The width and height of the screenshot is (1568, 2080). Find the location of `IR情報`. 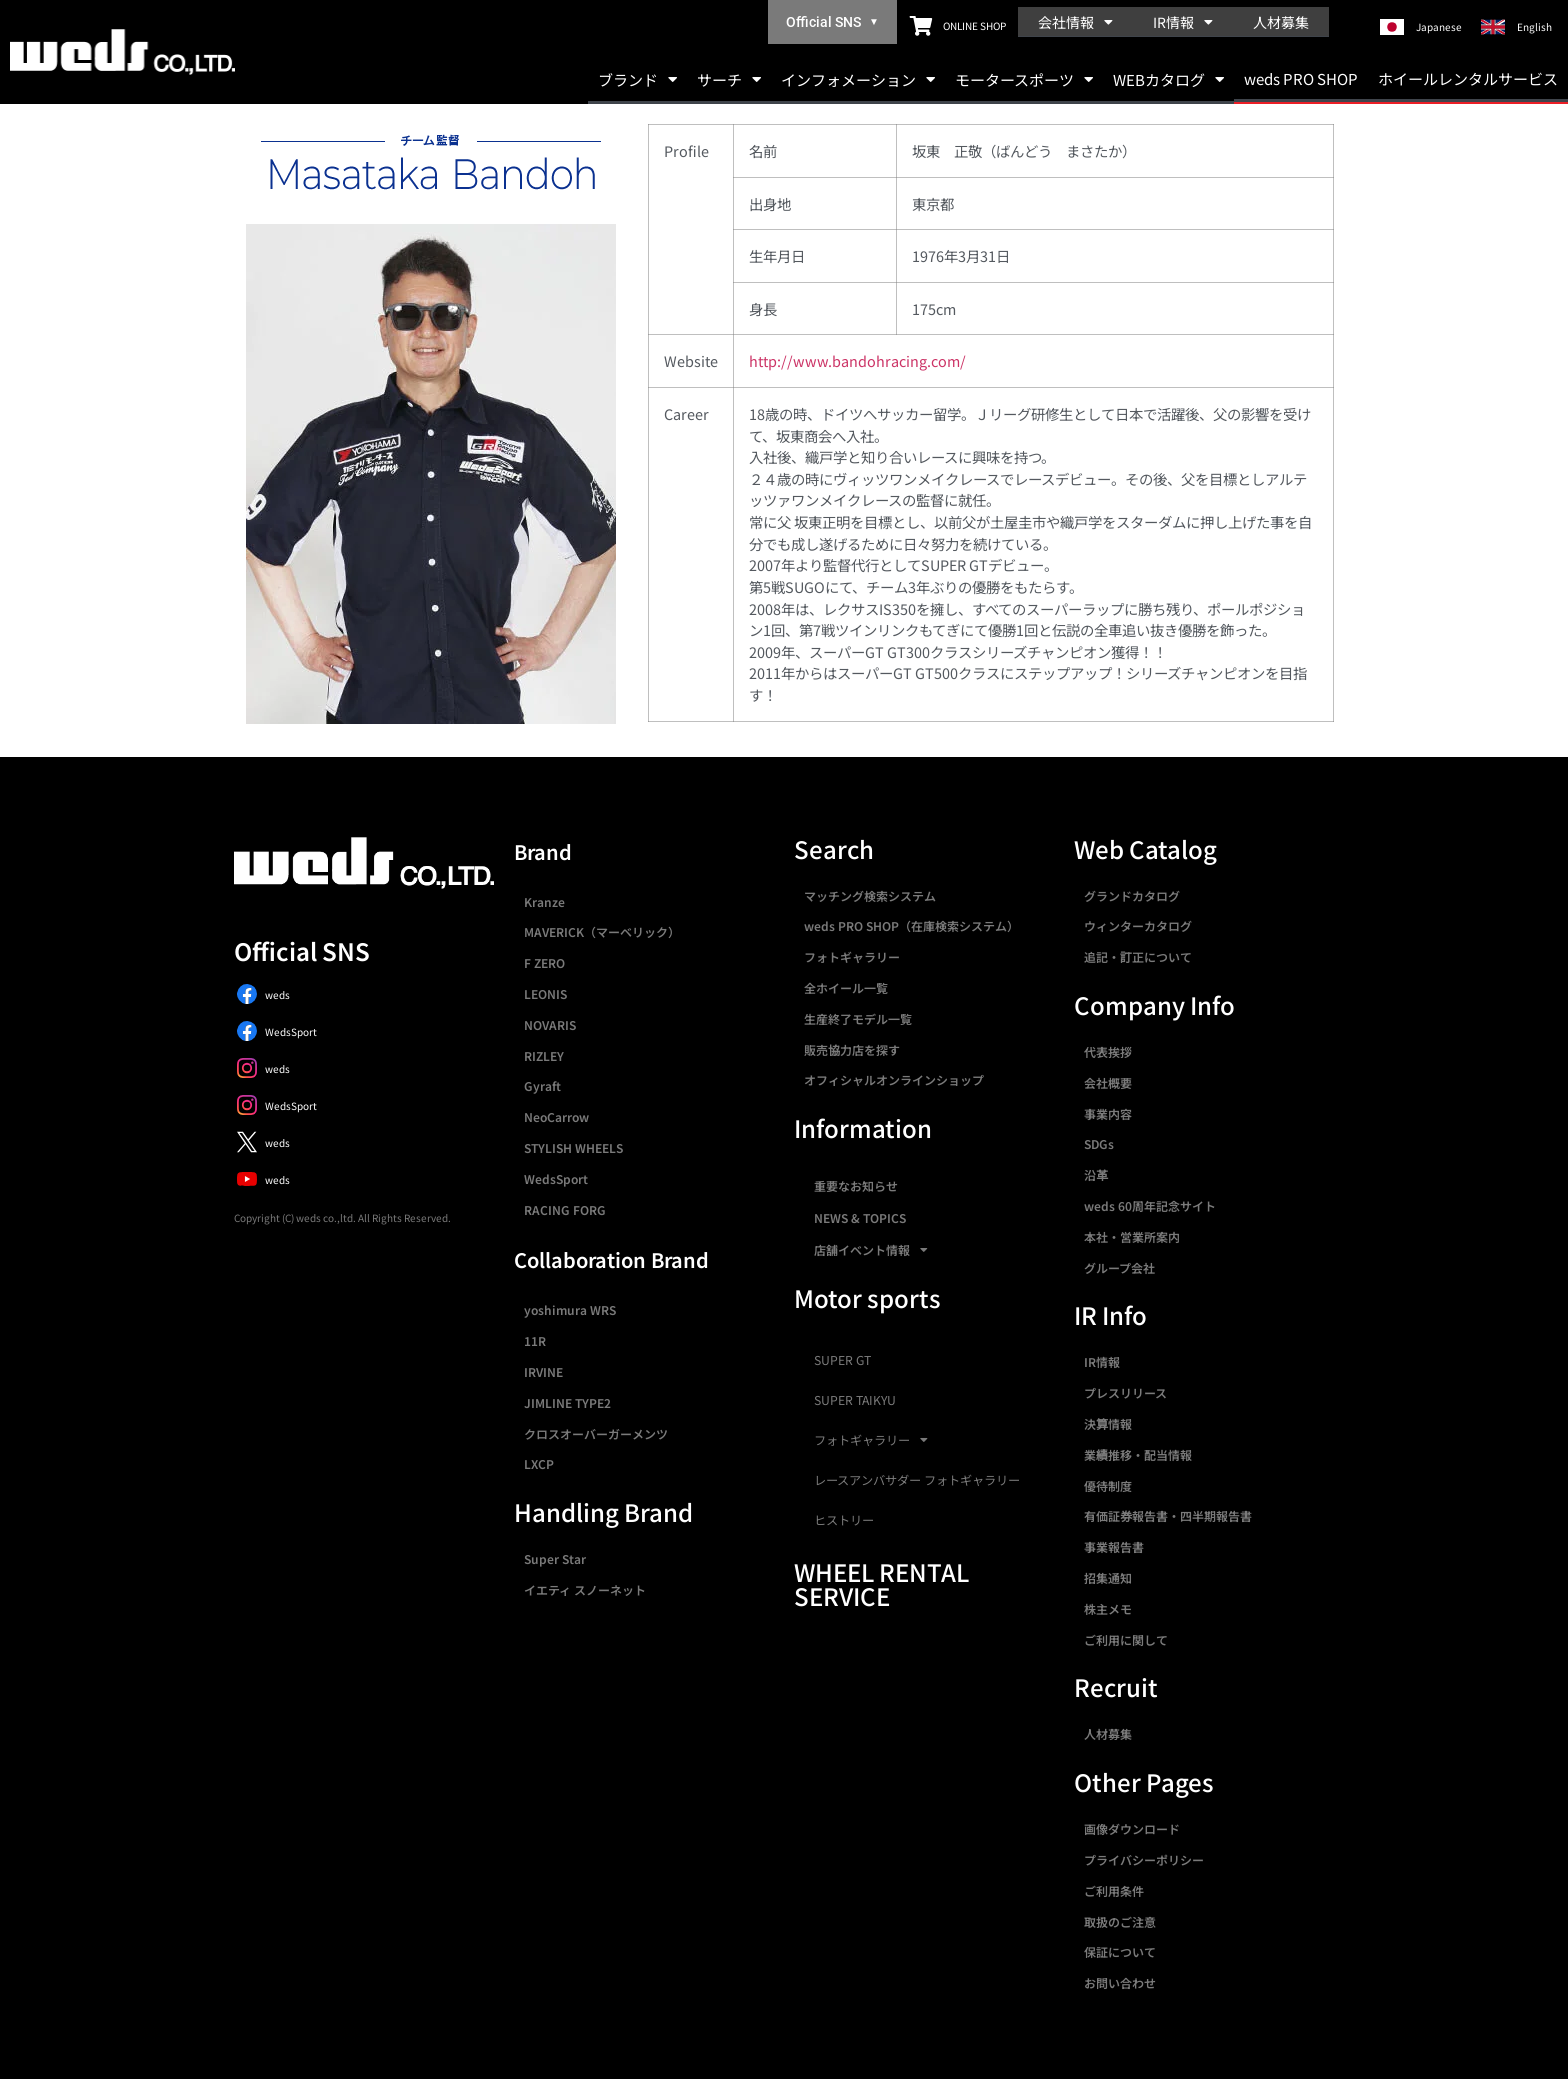

IR情報 is located at coordinates (1183, 22).